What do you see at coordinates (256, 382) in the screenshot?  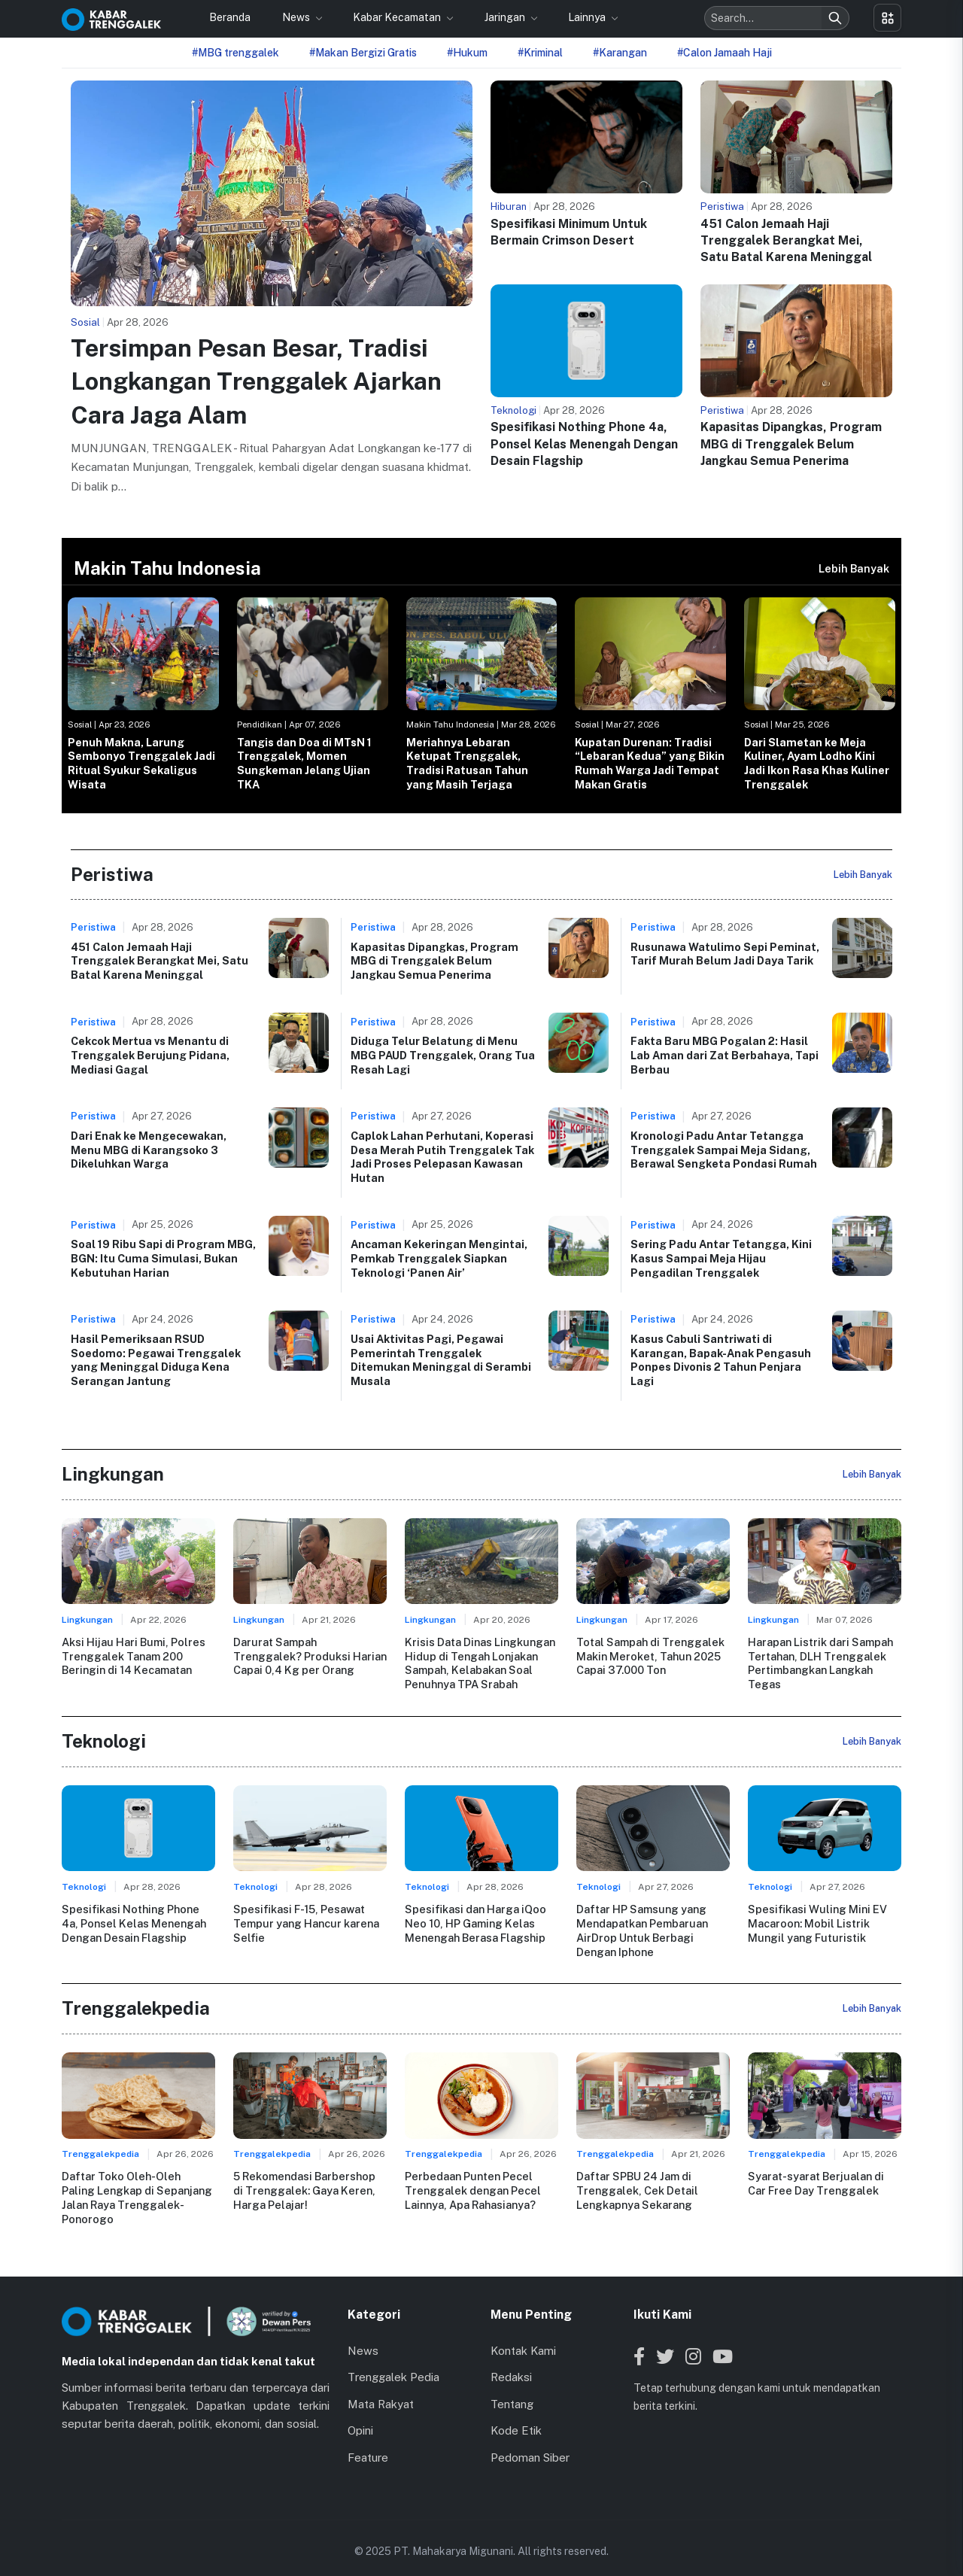 I see `Tersimpan Pesan Besar, Tradisi Longkangan Trenggalek Ajarkan Cara Jaga Alam` at bounding box center [256, 382].